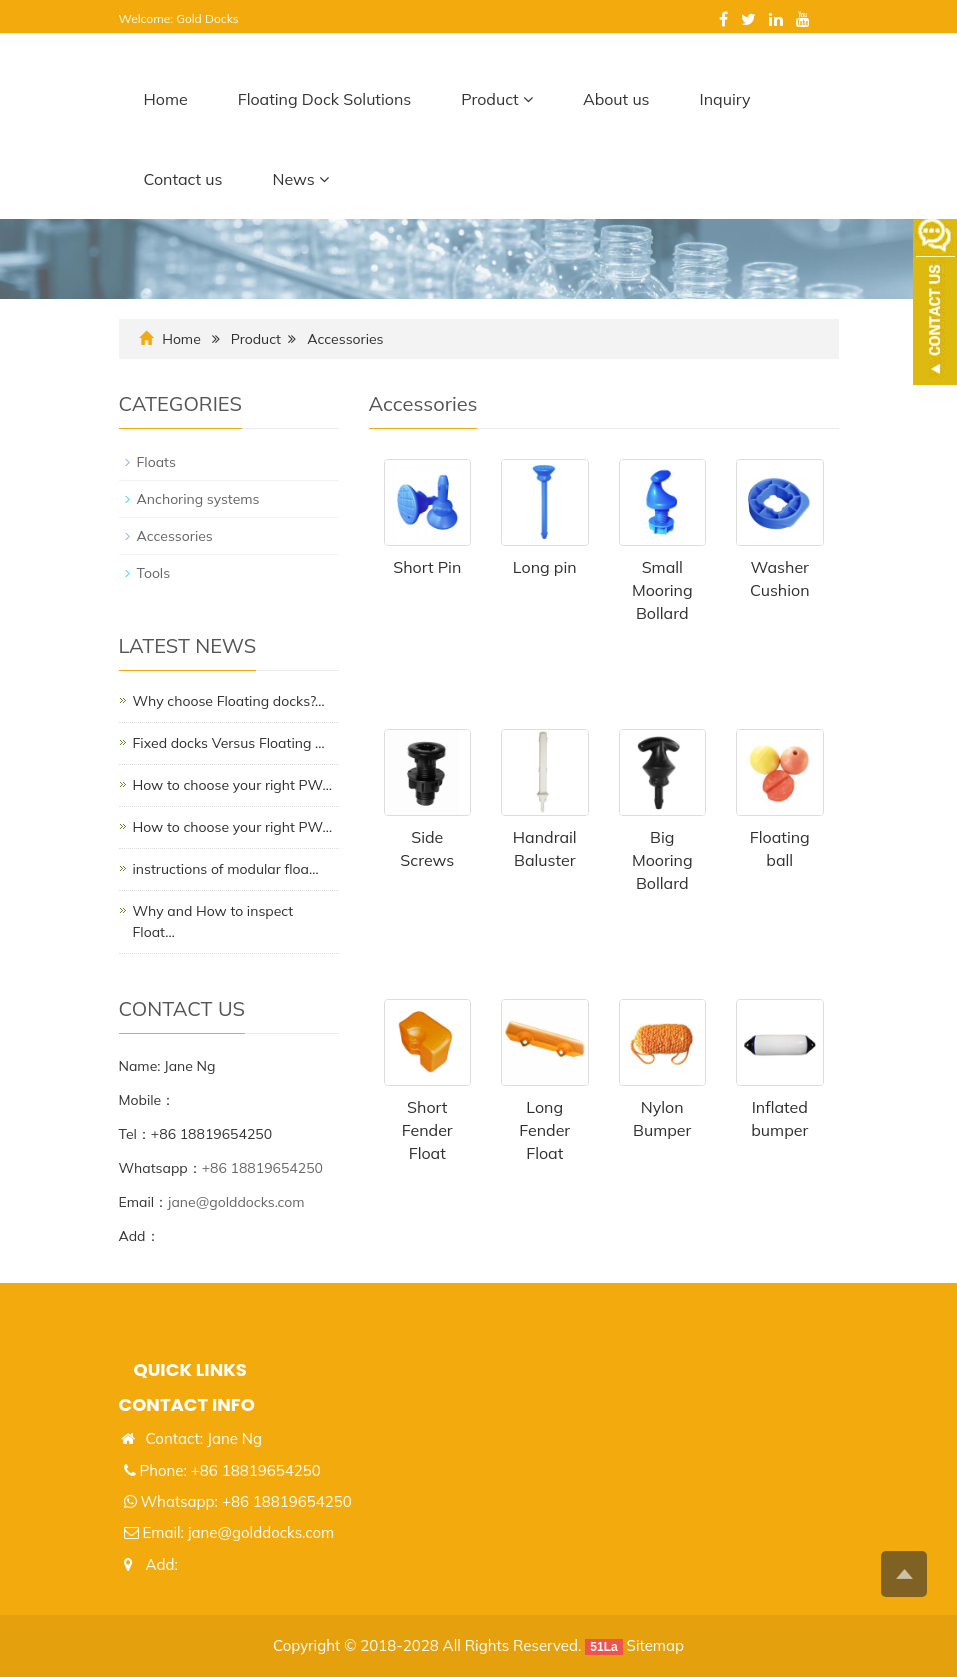 Image resolution: width=957 pixels, height=1677 pixels. What do you see at coordinates (226, 869) in the screenshot?
I see `instructions of modular floa…` at bounding box center [226, 869].